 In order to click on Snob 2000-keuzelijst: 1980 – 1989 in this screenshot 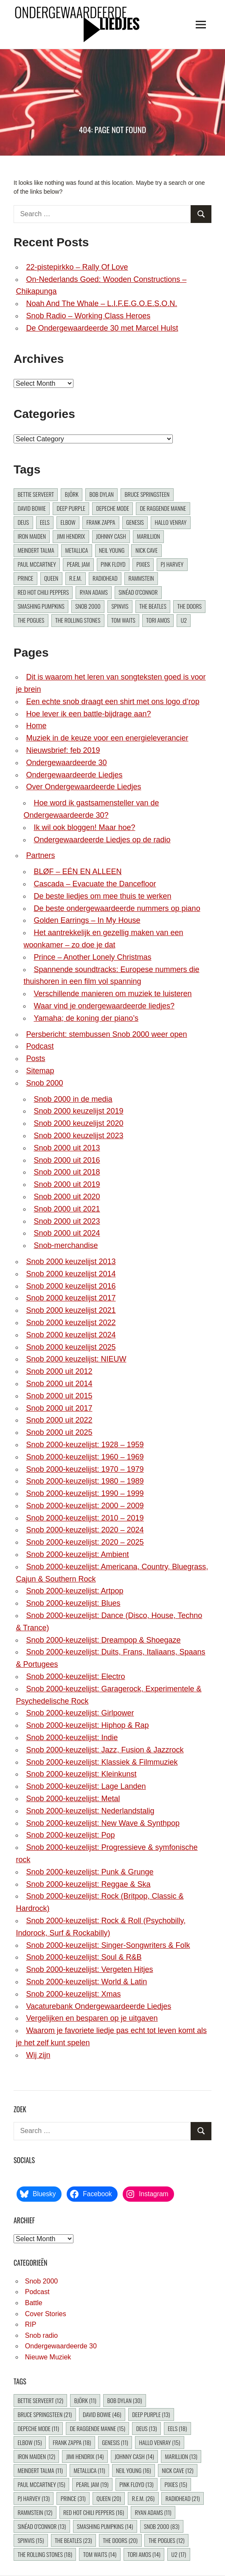, I will do `click(84, 1481)`.